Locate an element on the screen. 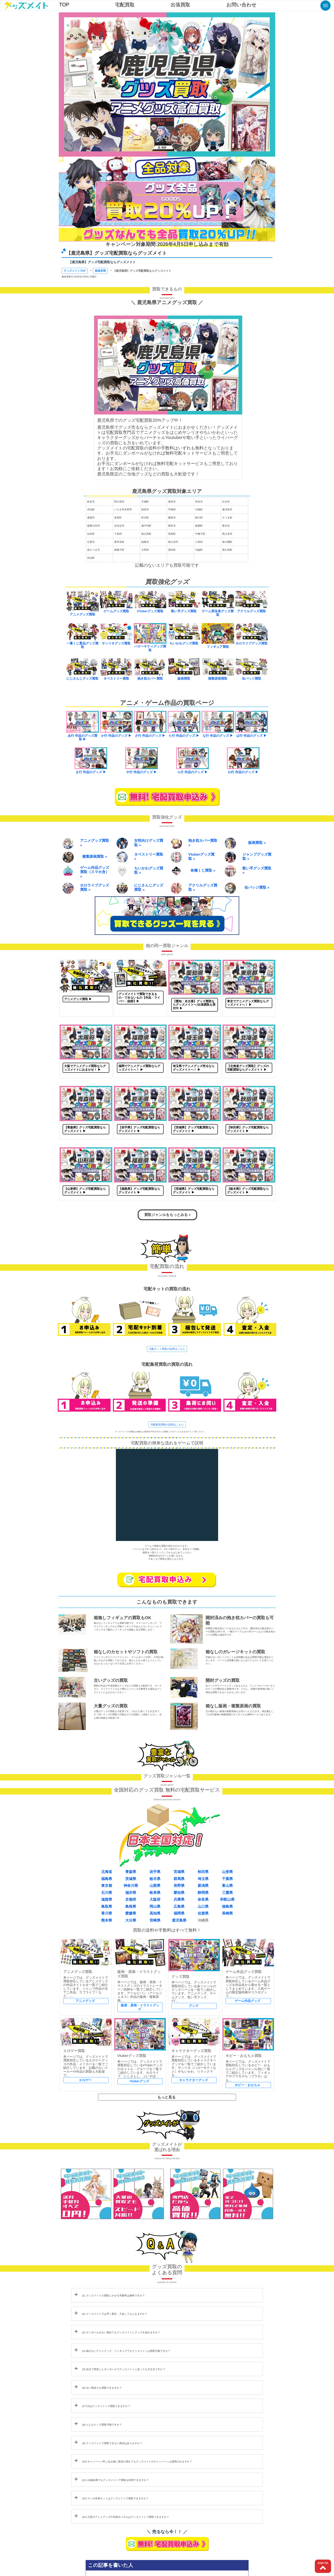 The width and height of the screenshot is (334, 2576). 歌い手グッズ買取 is located at coordinates (184, 611).